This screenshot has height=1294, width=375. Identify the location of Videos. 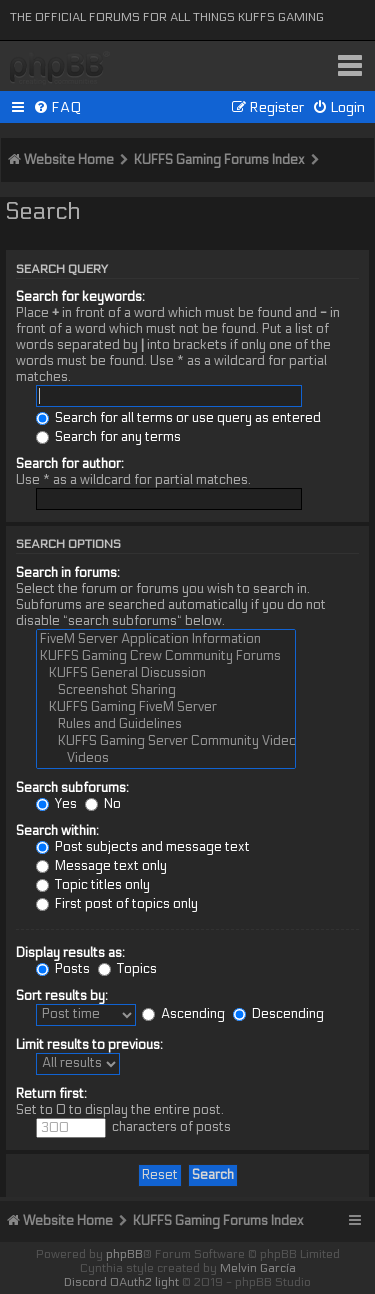
(166, 758).